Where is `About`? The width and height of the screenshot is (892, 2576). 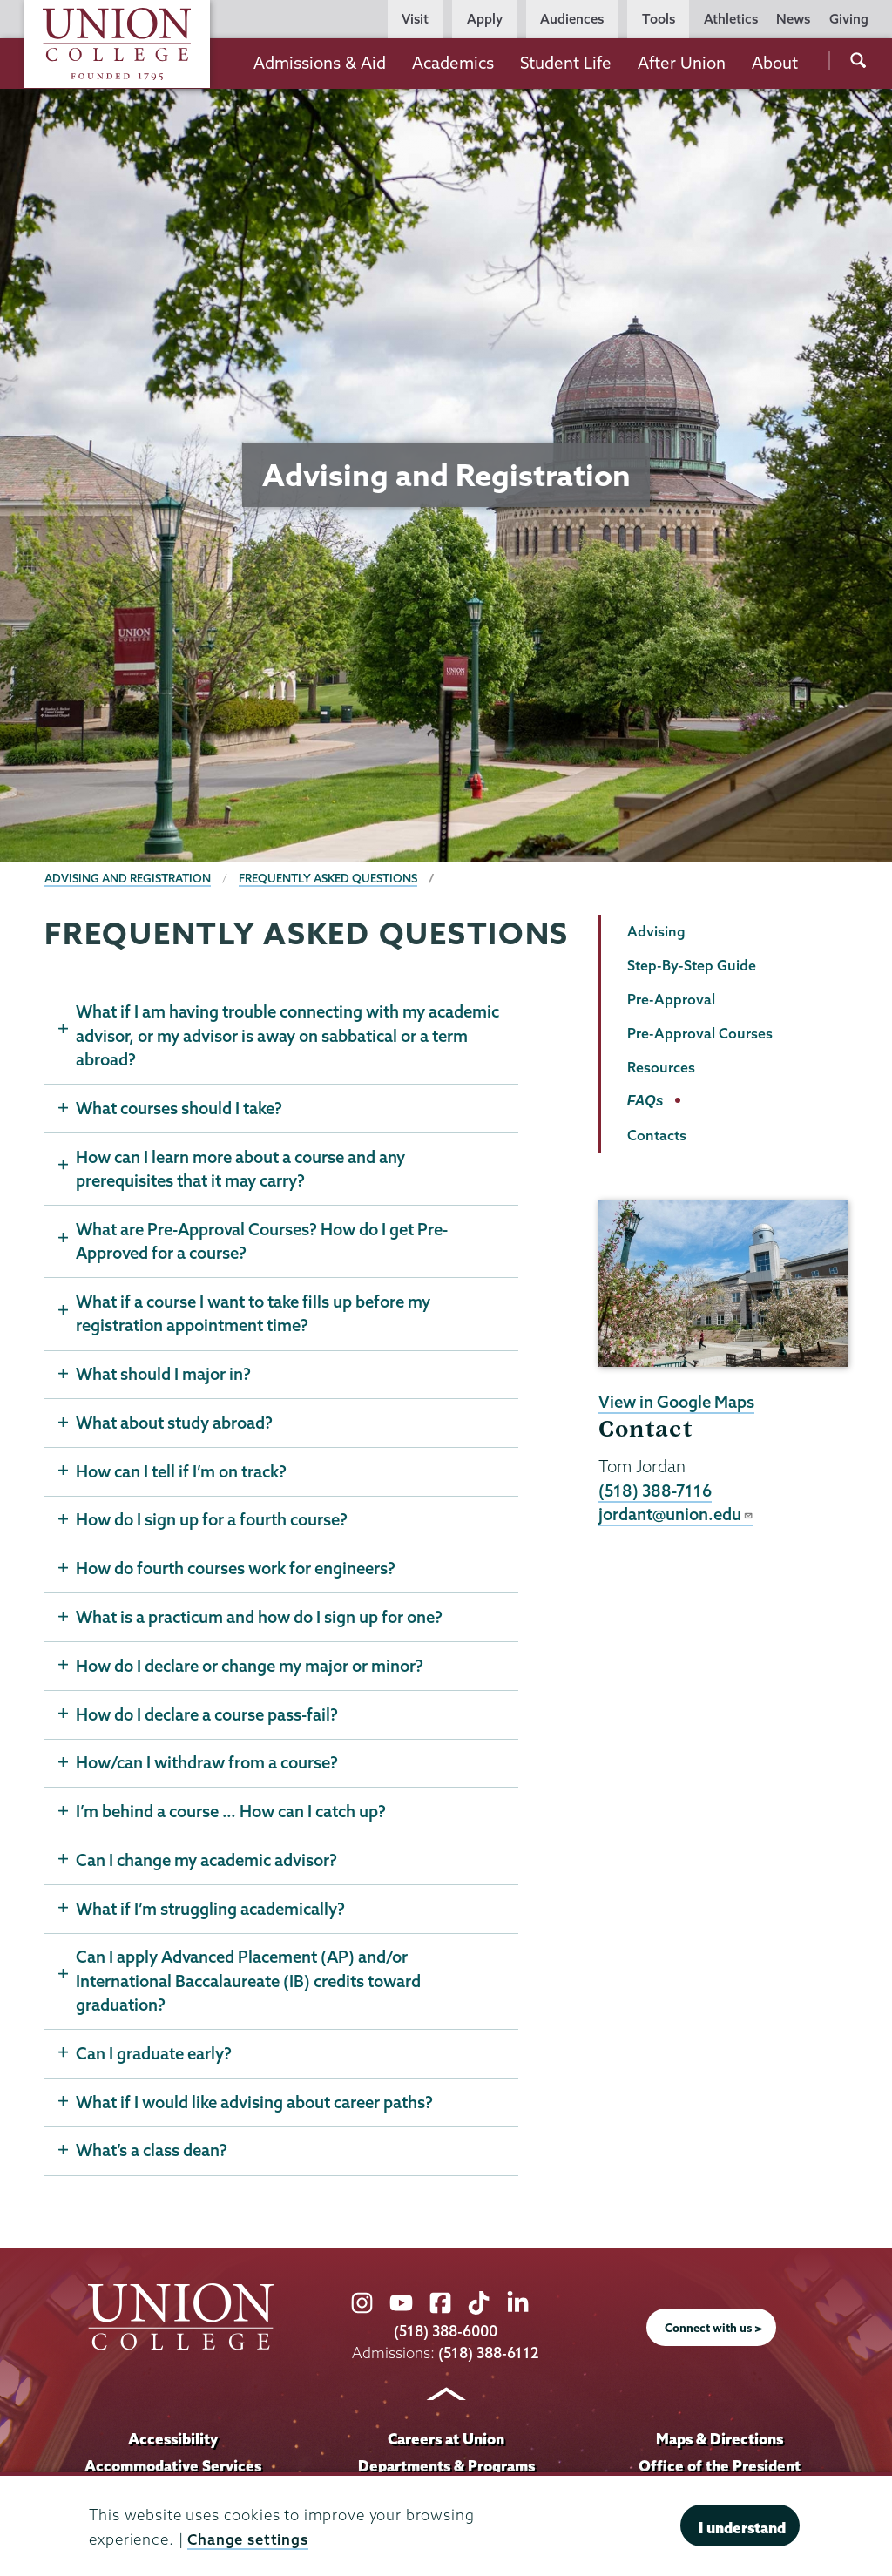 About is located at coordinates (775, 62).